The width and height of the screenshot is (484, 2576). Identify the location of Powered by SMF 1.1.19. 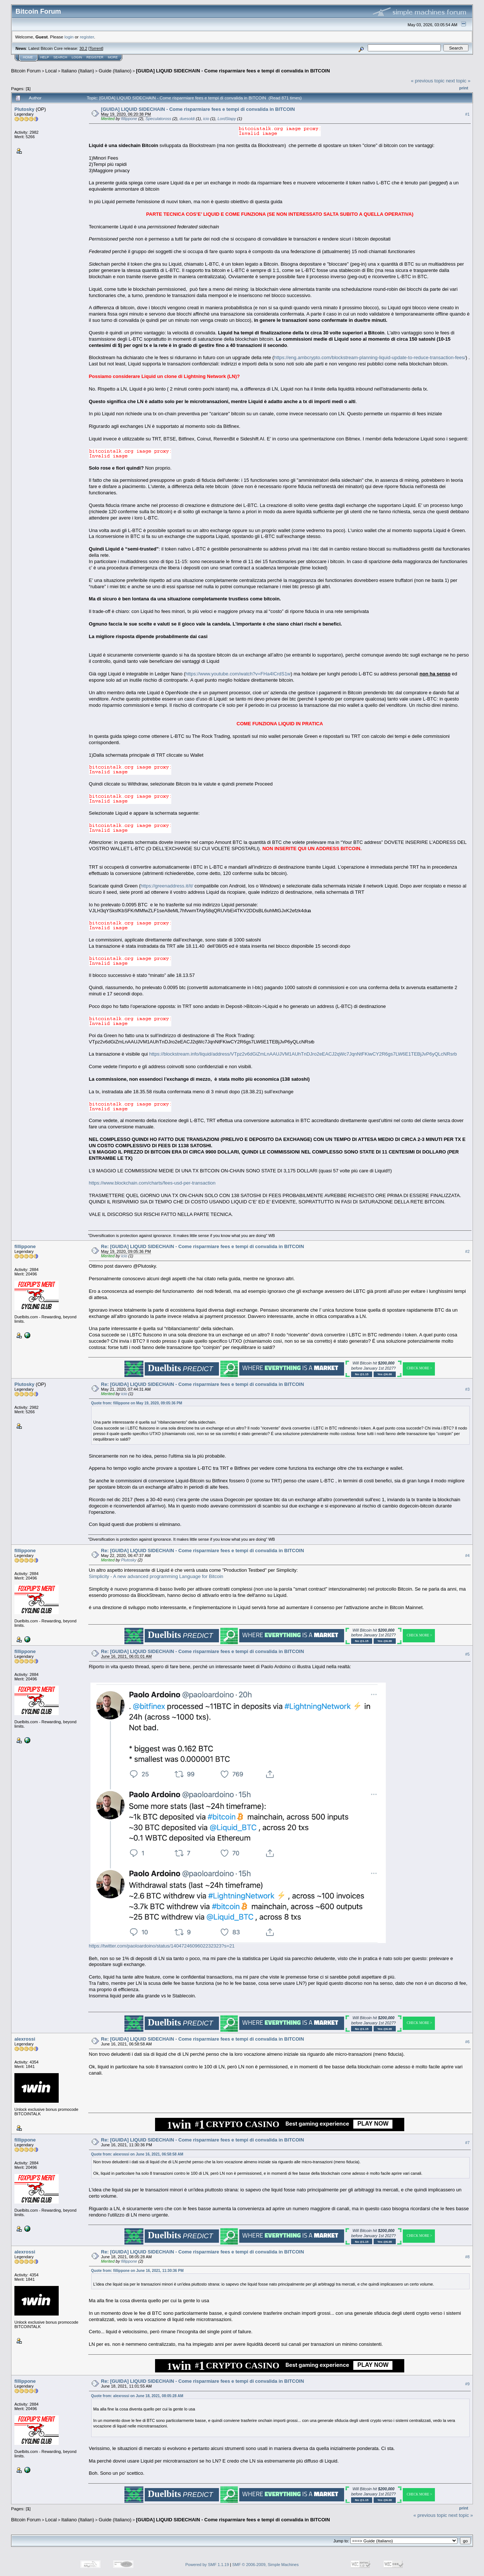
(207, 2564).